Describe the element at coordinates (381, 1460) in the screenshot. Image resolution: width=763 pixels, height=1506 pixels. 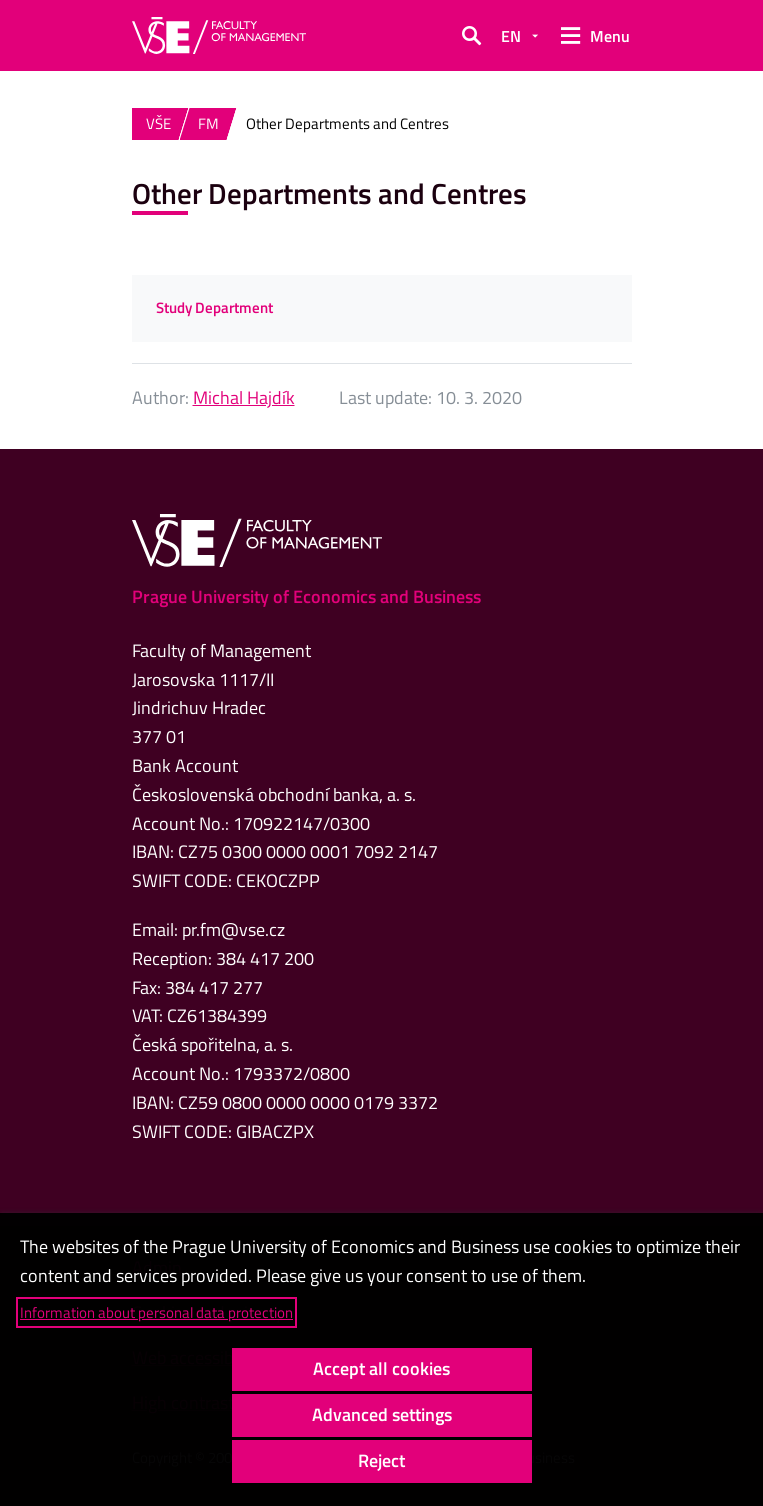
I see `Reject` at that location.